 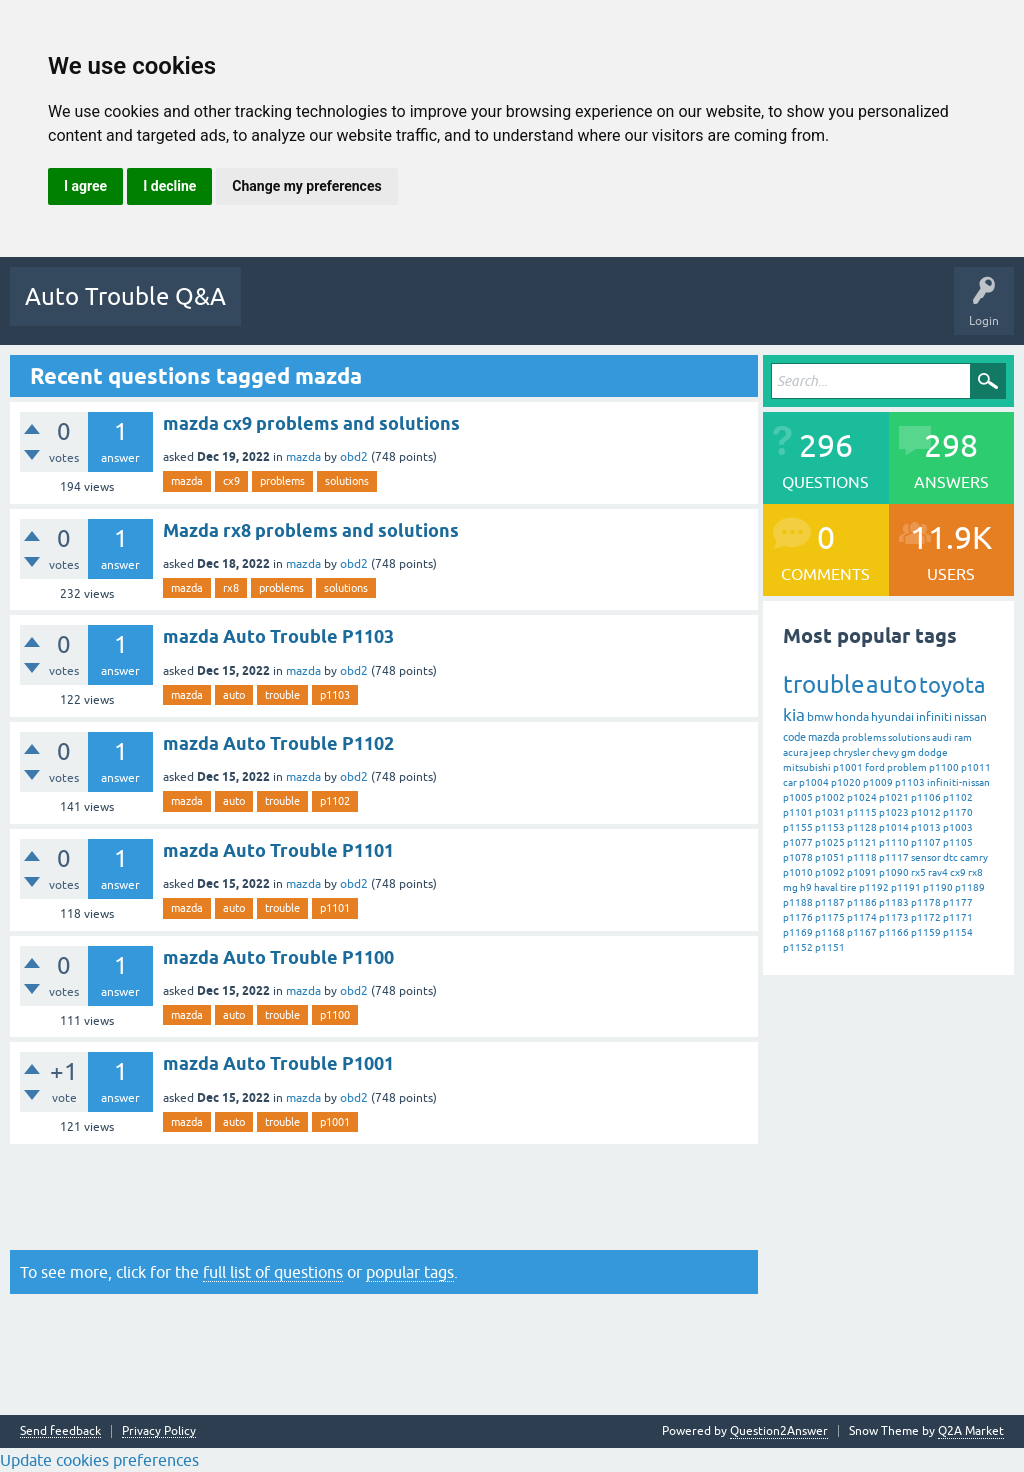 I want to click on sensor, so click(x=926, y=857).